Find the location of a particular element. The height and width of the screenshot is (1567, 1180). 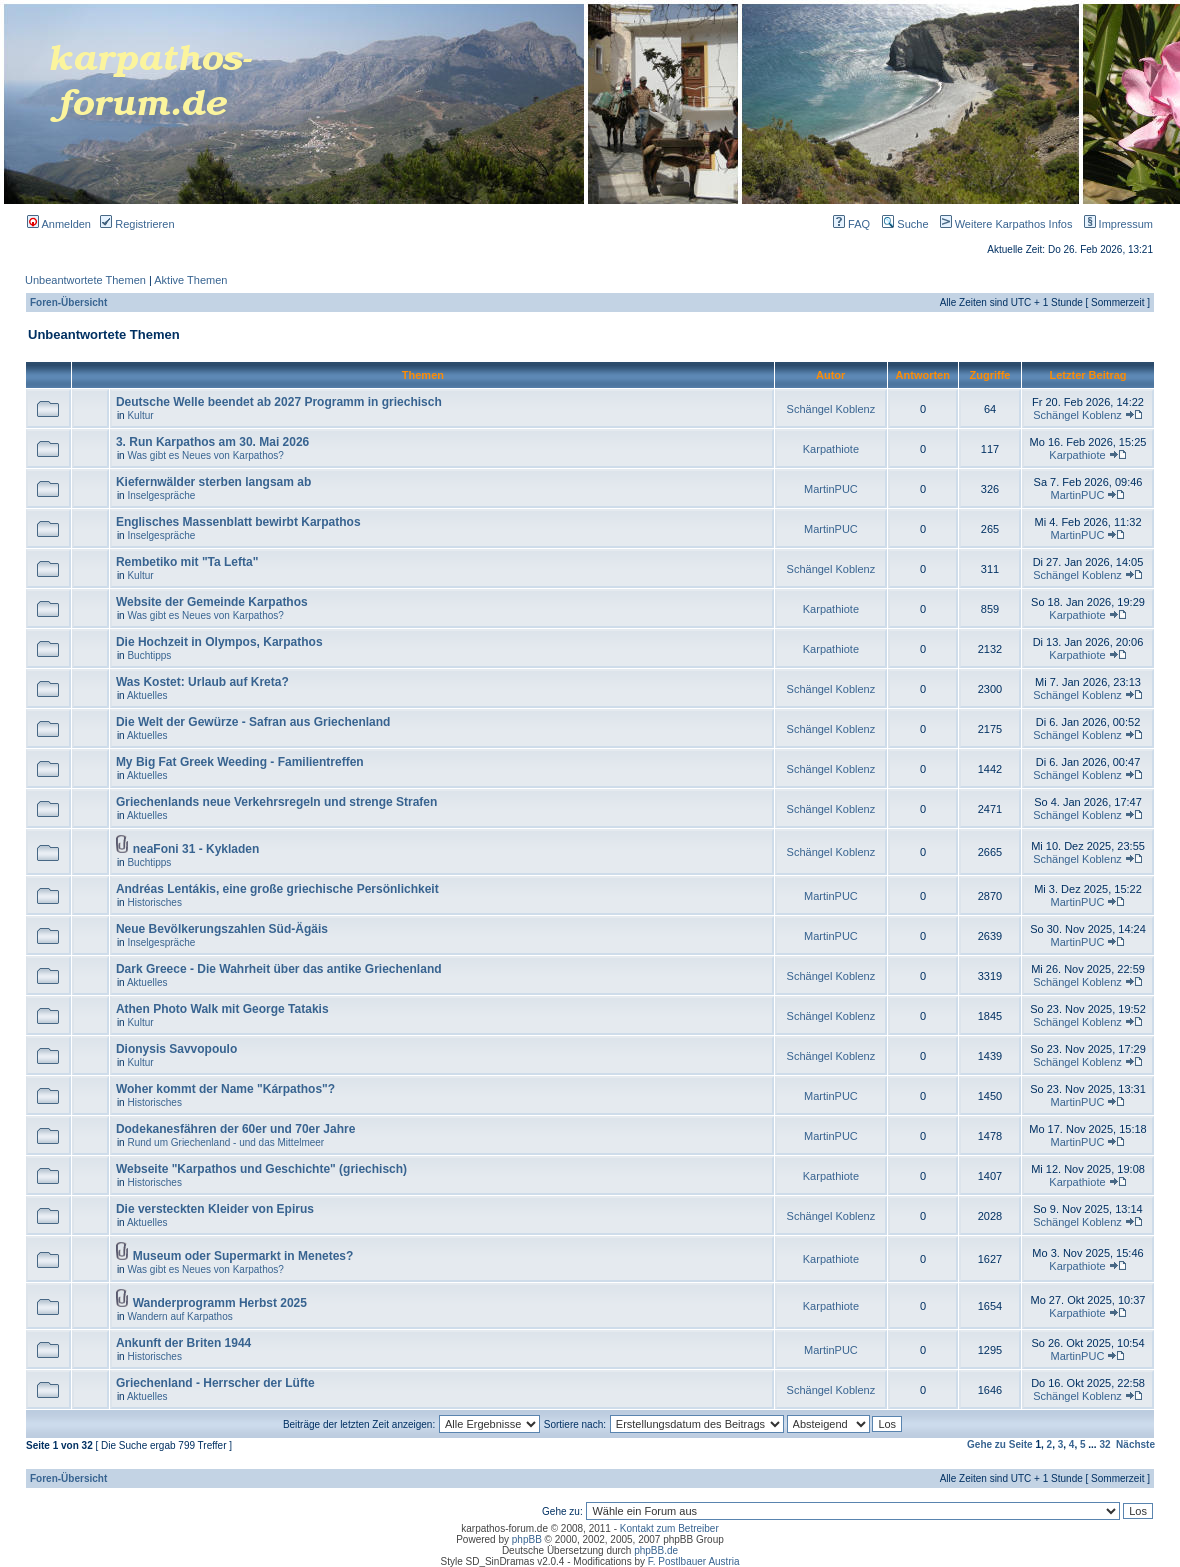

Die Hochzeit in Olympos, Karpathos is located at coordinates (219, 642).